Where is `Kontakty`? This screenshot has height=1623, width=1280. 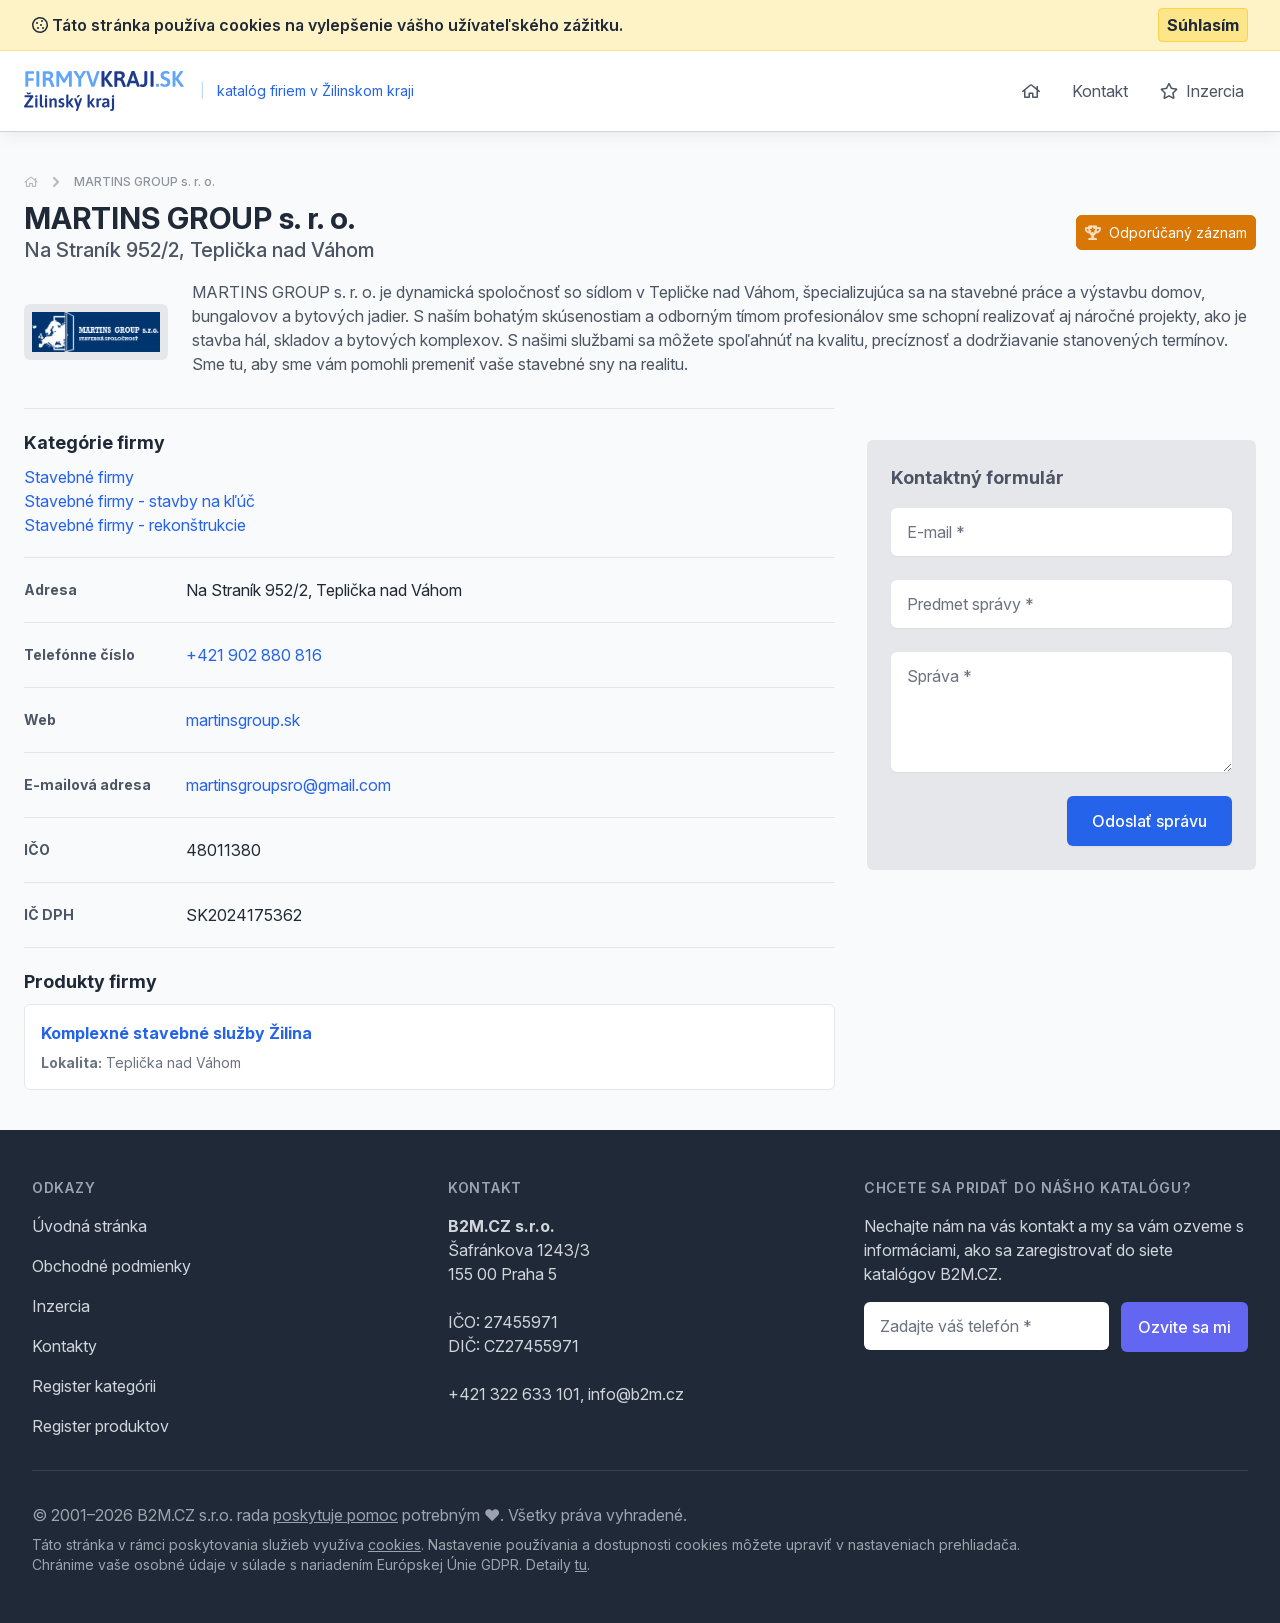 Kontakty is located at coordinates (64, 1346).